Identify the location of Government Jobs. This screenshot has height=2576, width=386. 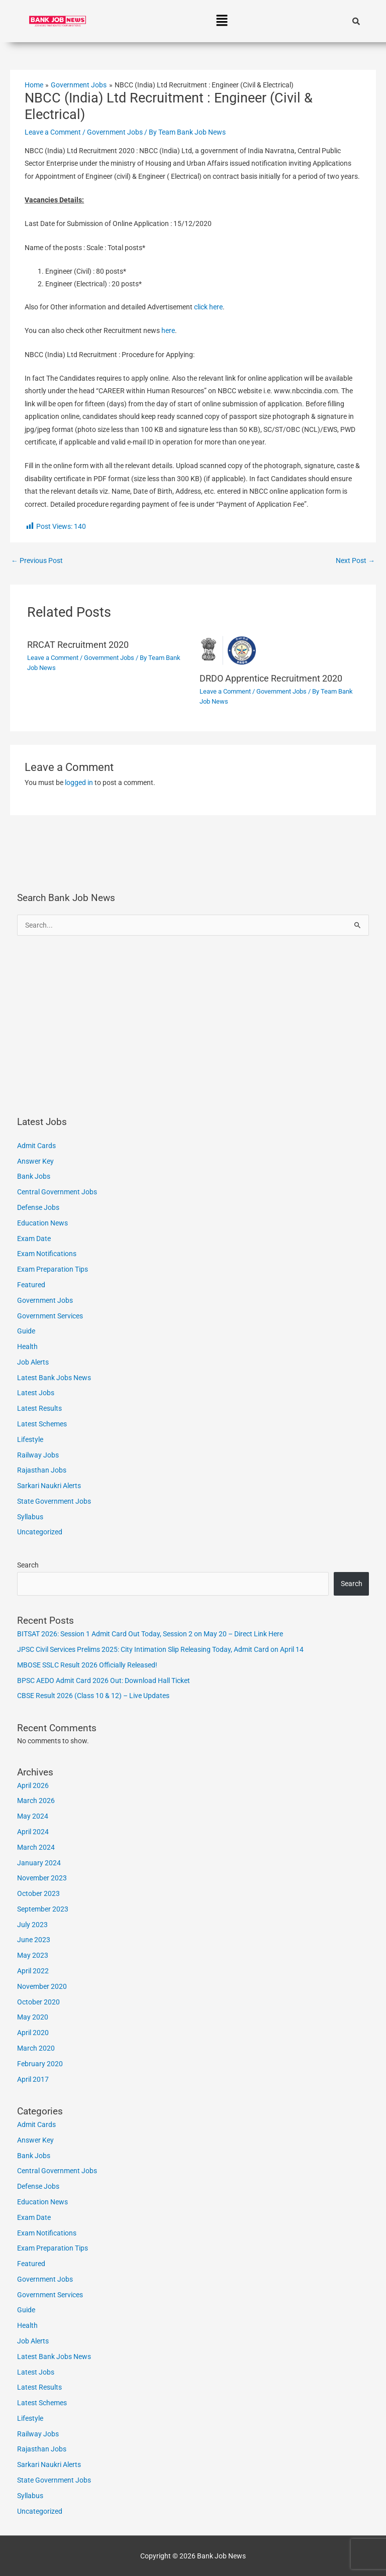
(115, 132).